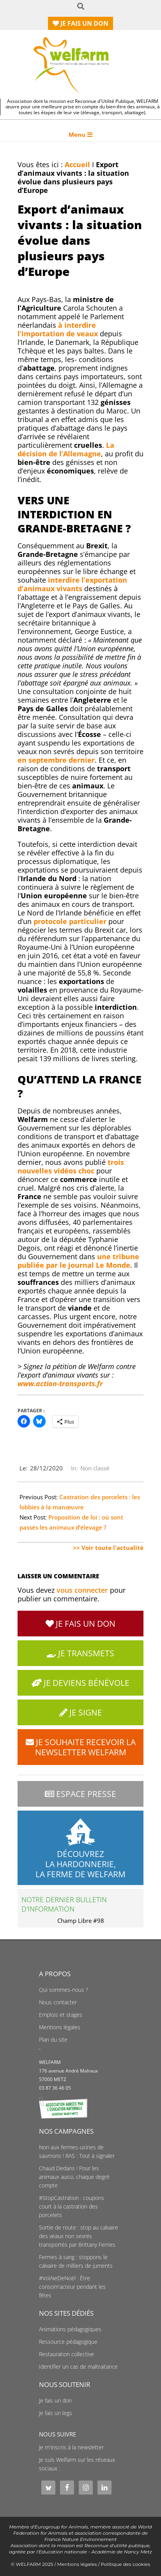 Image resolution: width=161 pixels, height=2576 pixels. I want to click on Accueil, so click(77, 164).